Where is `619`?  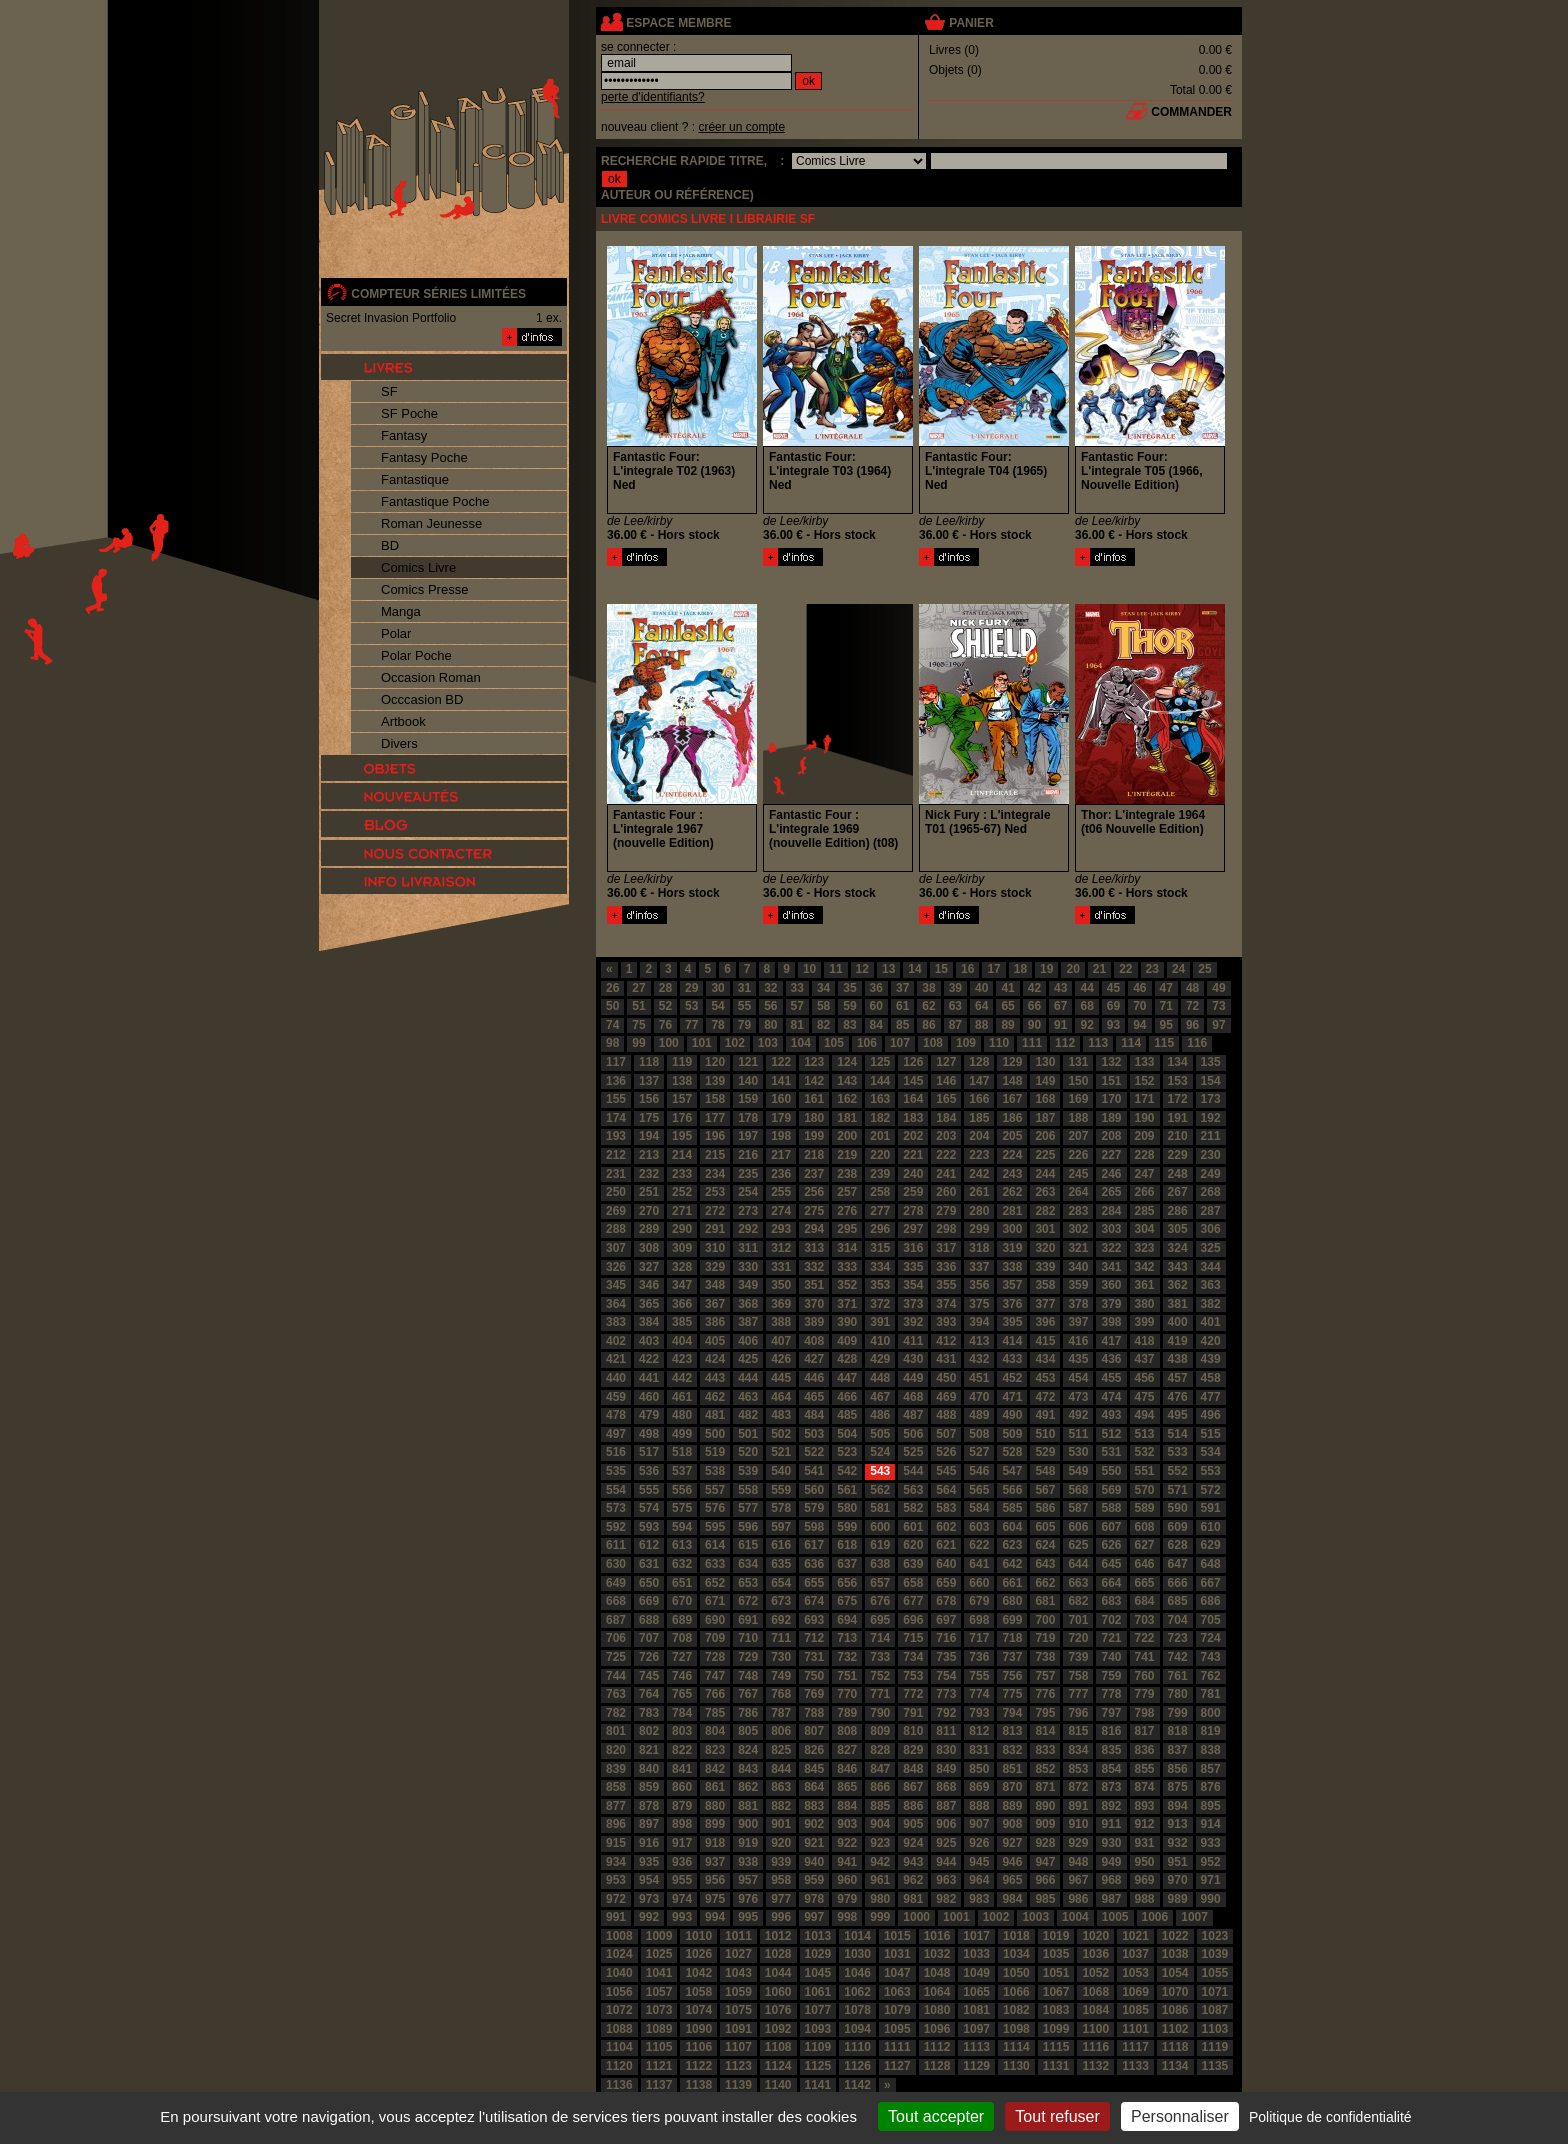
619 is located at coordinates (880, 1545).